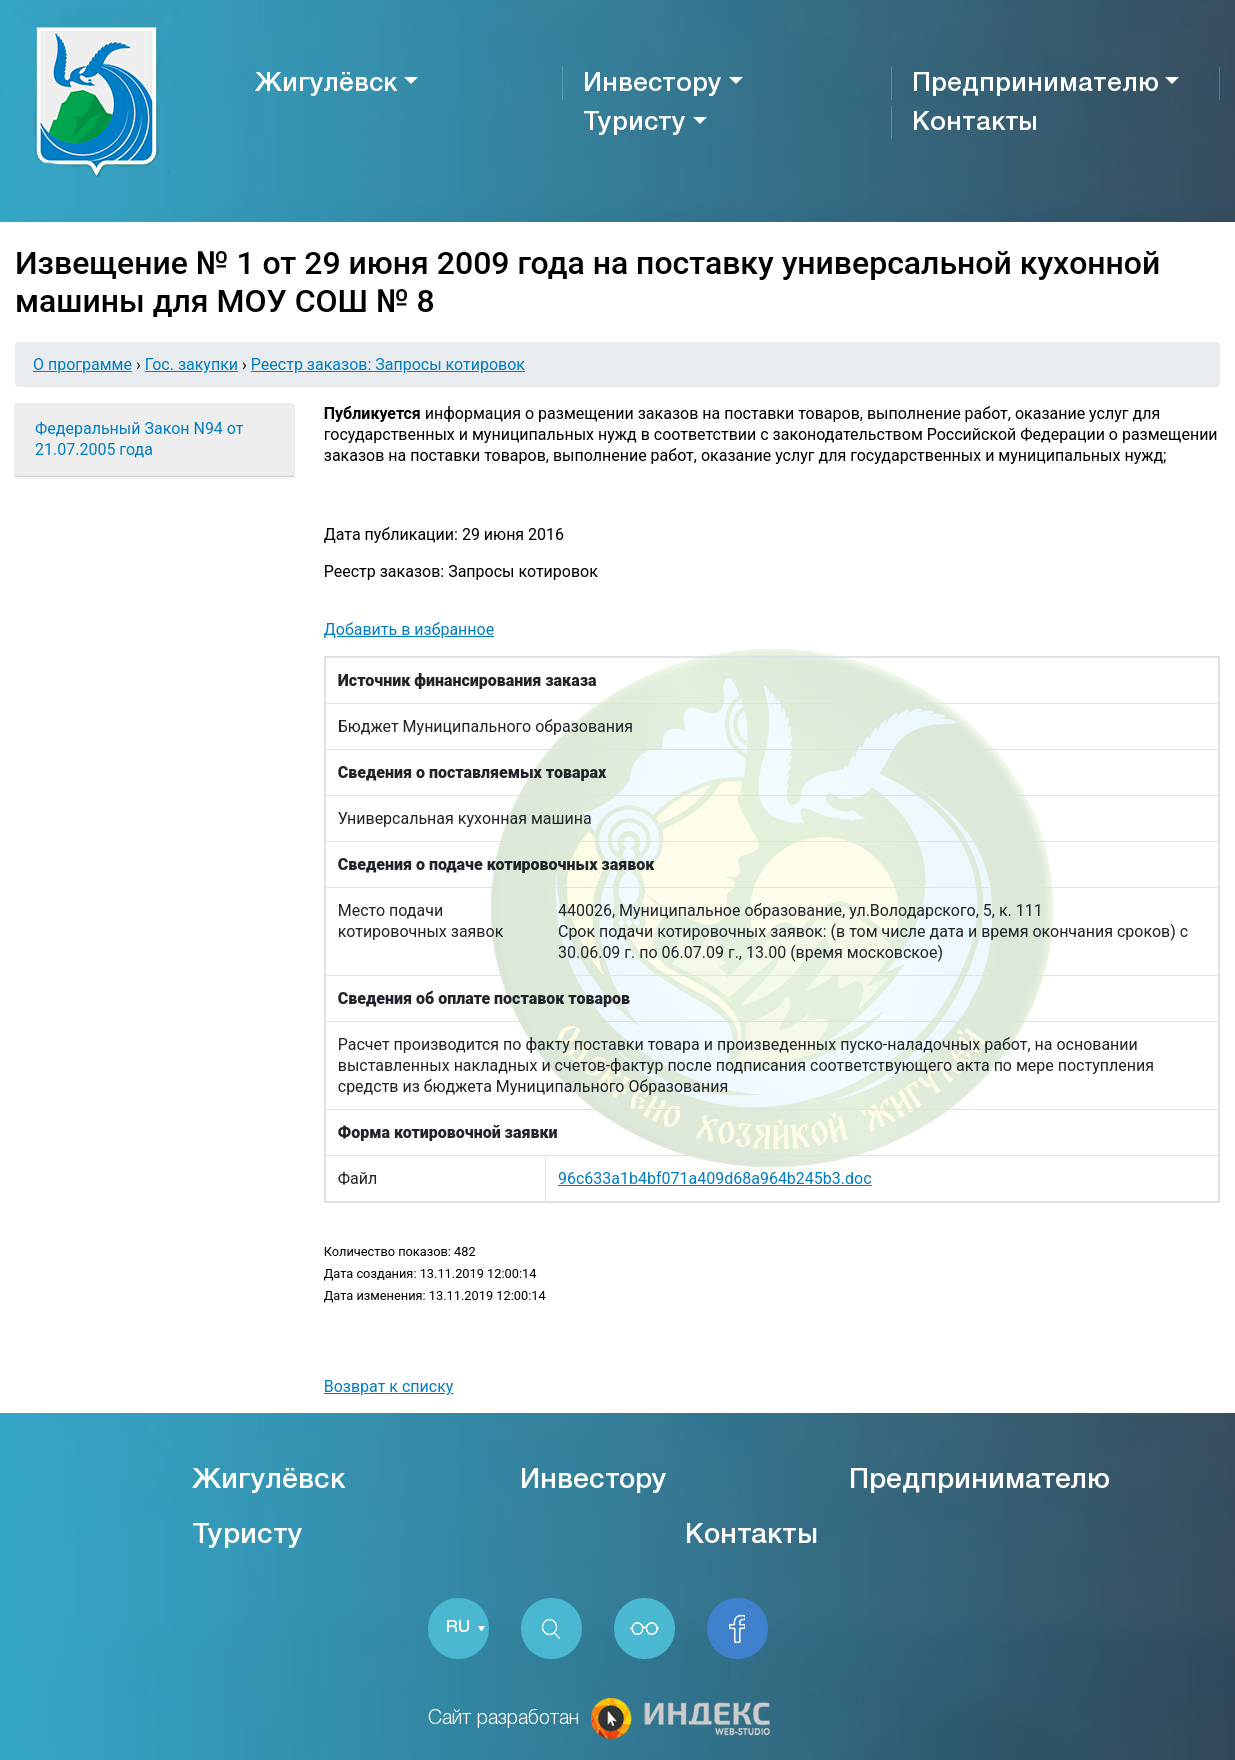 The height and width of the screenshot is (1760, 1235). What do you see at coordinates (326, 84) in the screenshot?
I see `Жигулёвск` at bounding box center [326, 84].